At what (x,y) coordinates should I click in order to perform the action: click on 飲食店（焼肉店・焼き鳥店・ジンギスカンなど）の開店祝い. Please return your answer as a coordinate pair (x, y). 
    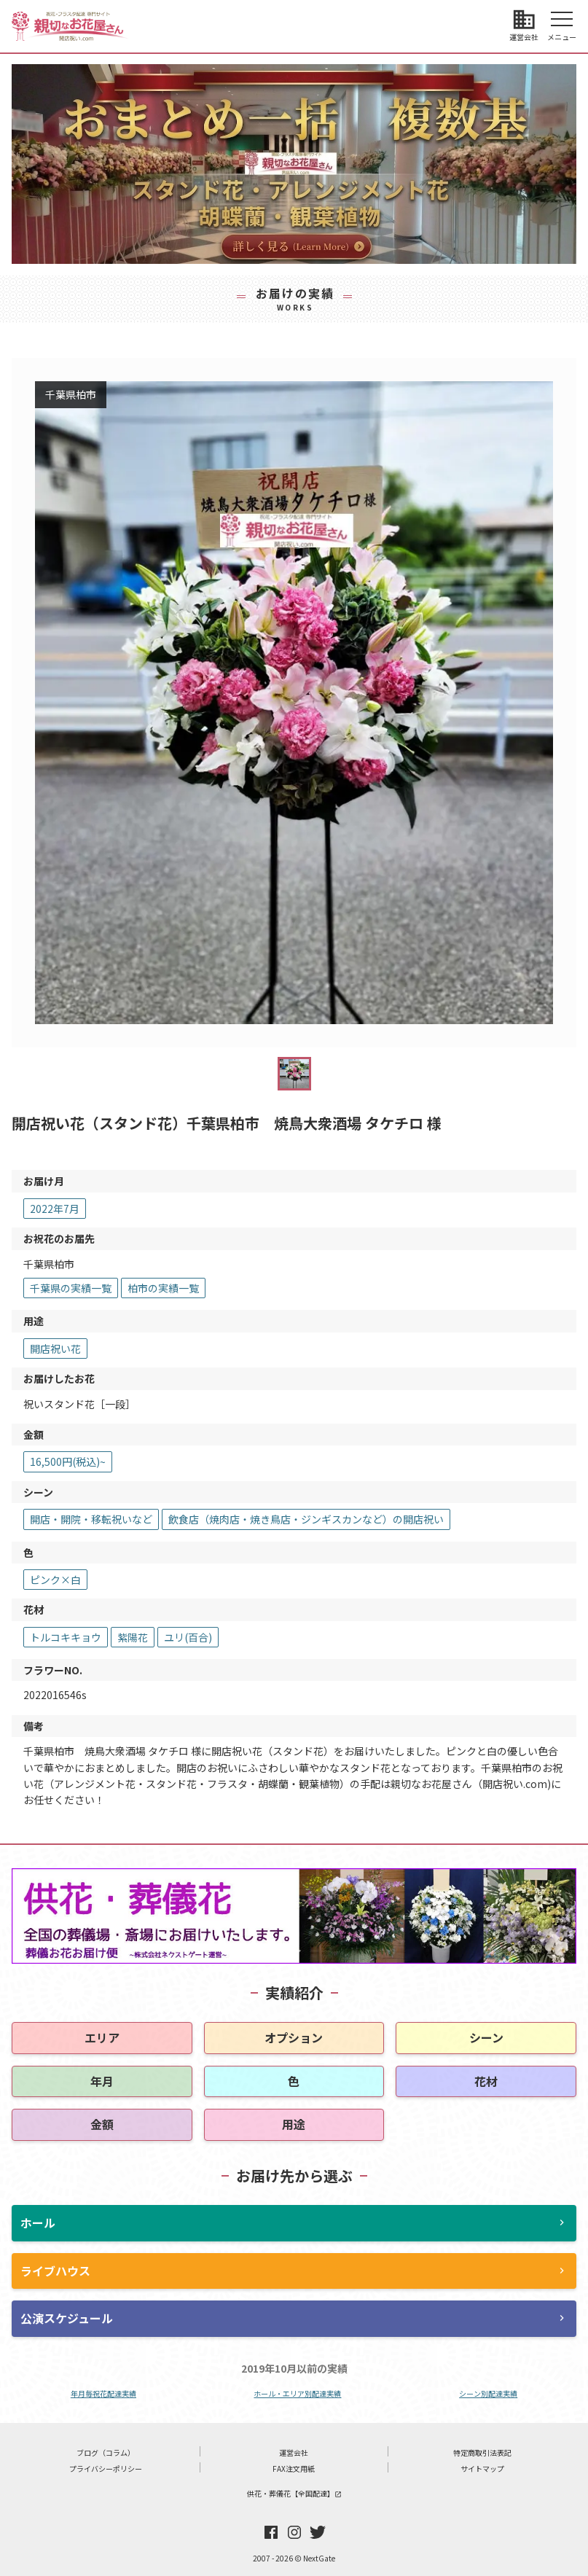
    Looking at the image, I should click on (306, 1519).